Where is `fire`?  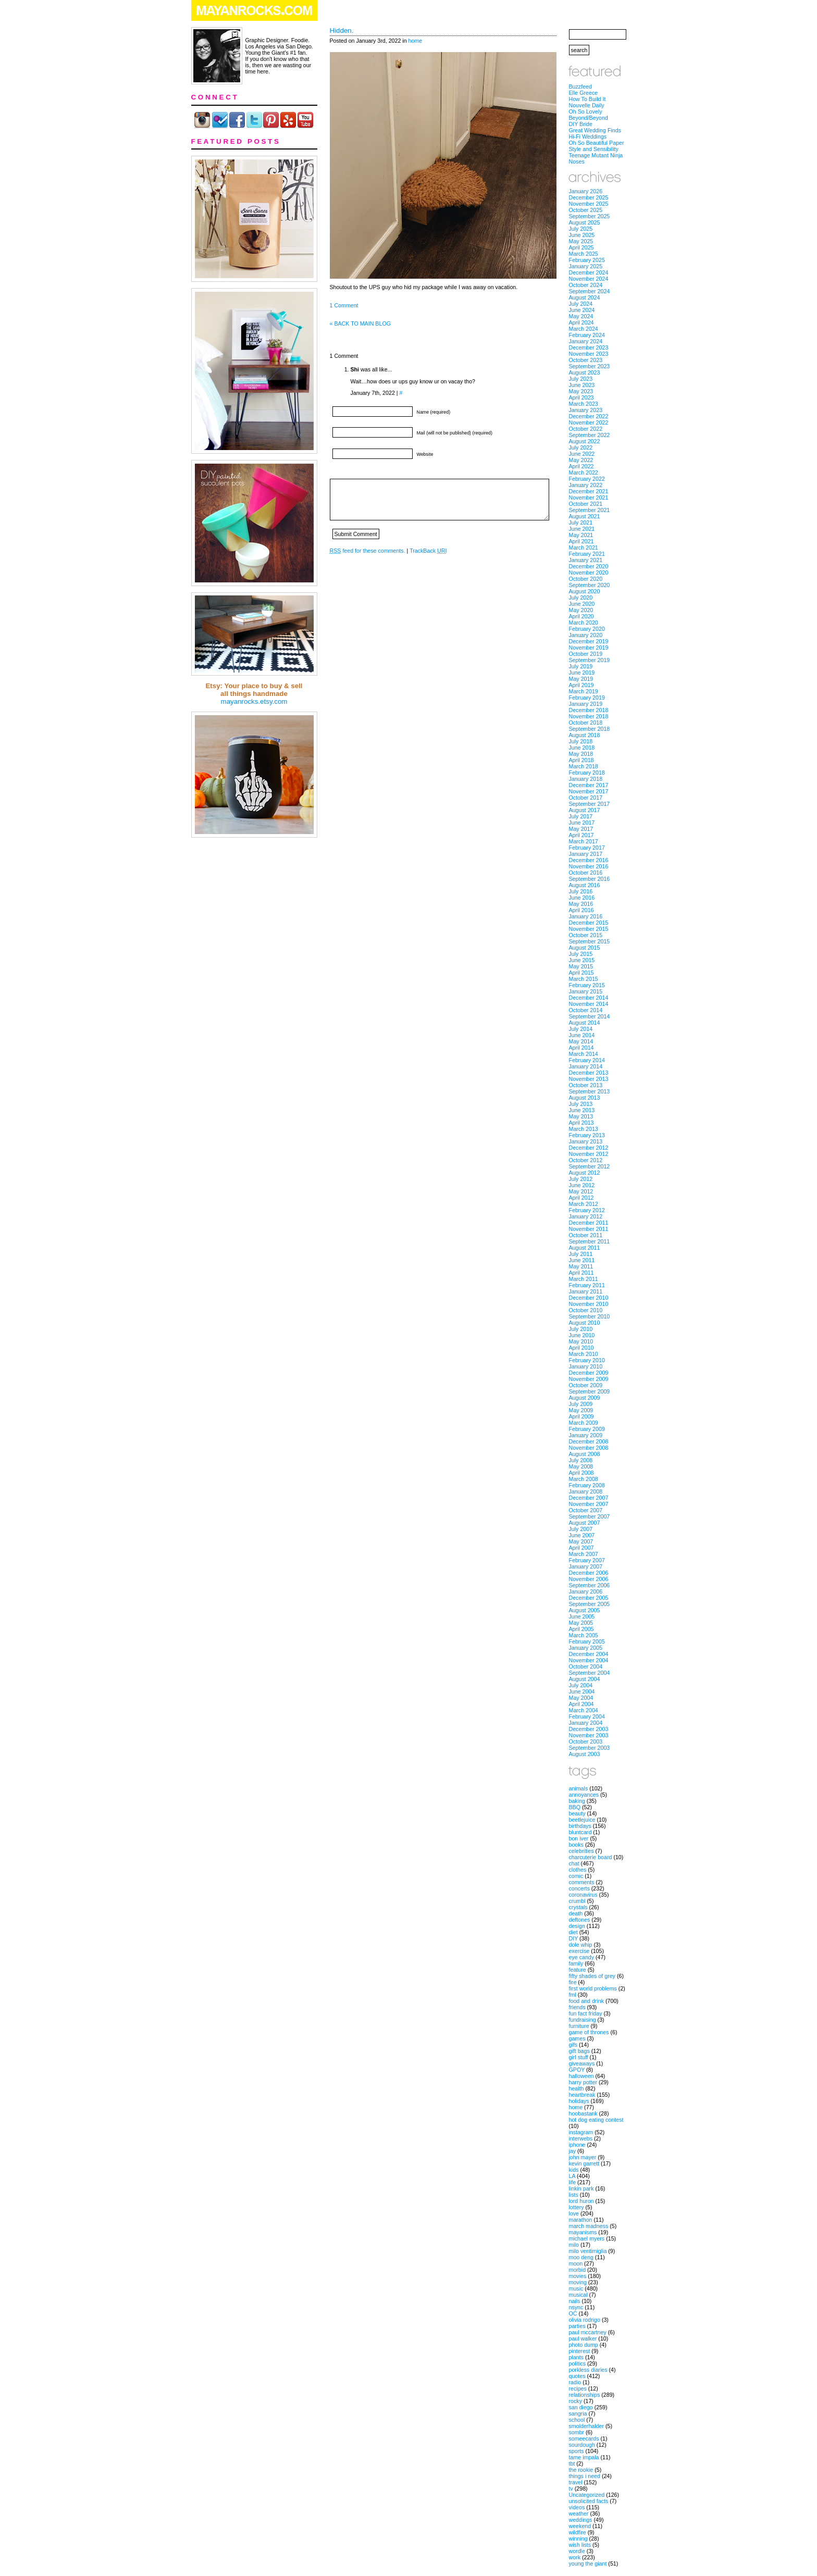 fire is located at coordinates (573, 1982).